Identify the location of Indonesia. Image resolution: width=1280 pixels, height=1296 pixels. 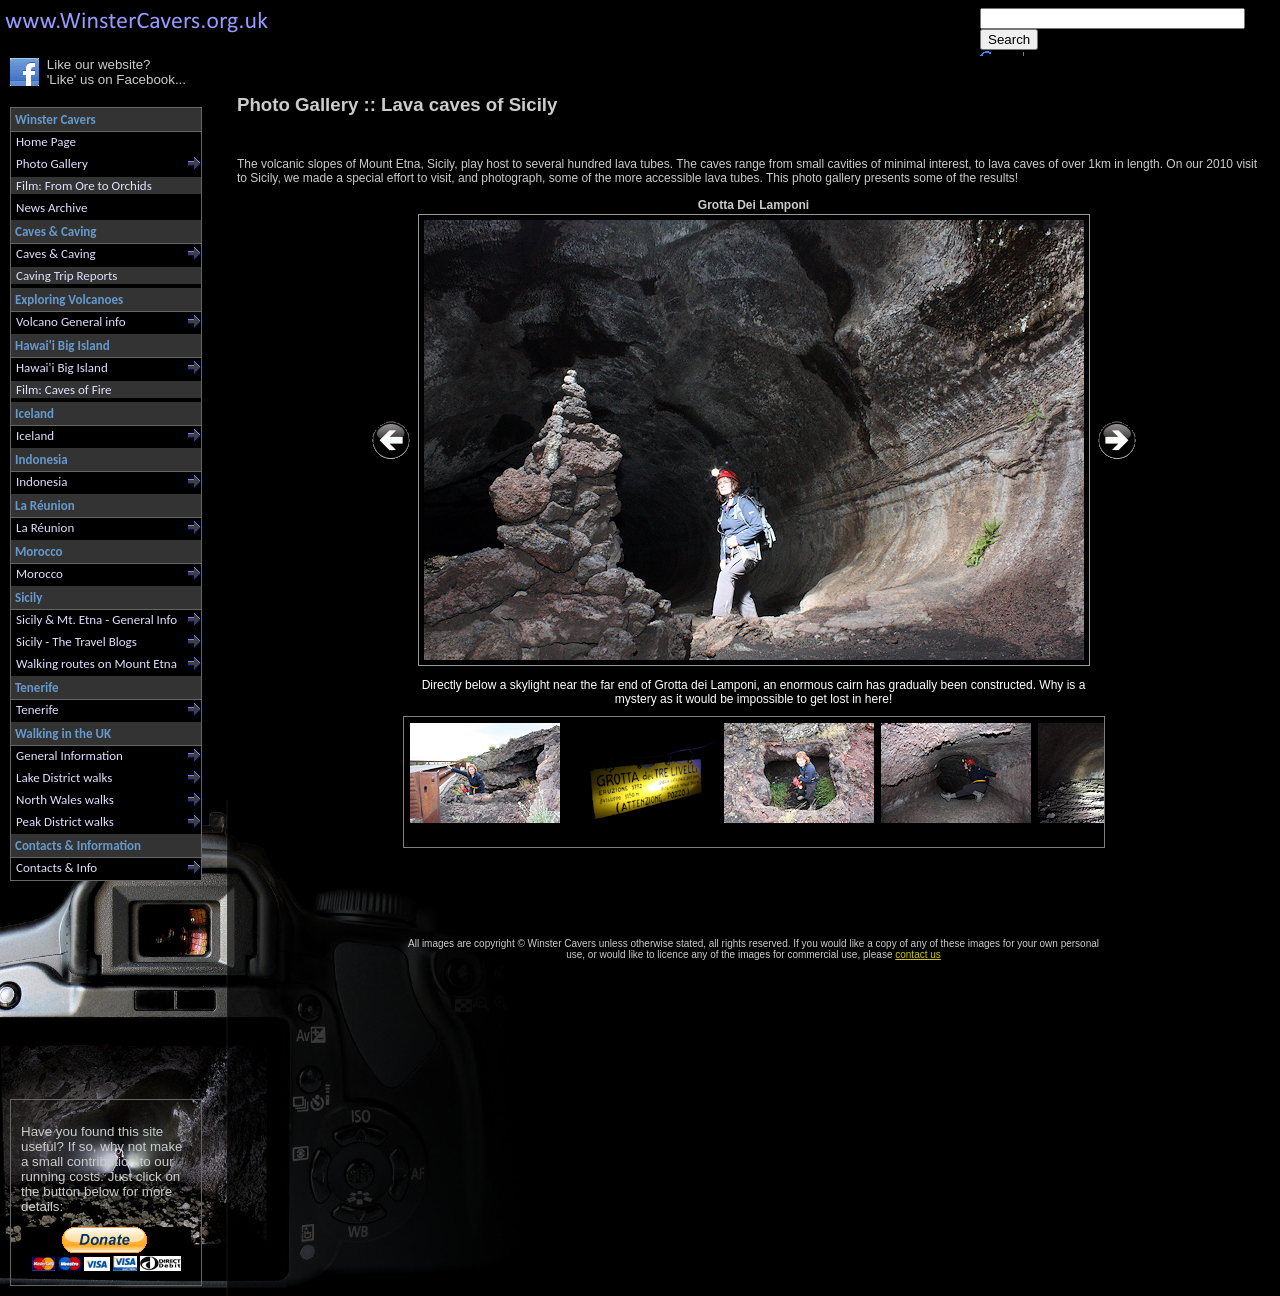
(41, 481).